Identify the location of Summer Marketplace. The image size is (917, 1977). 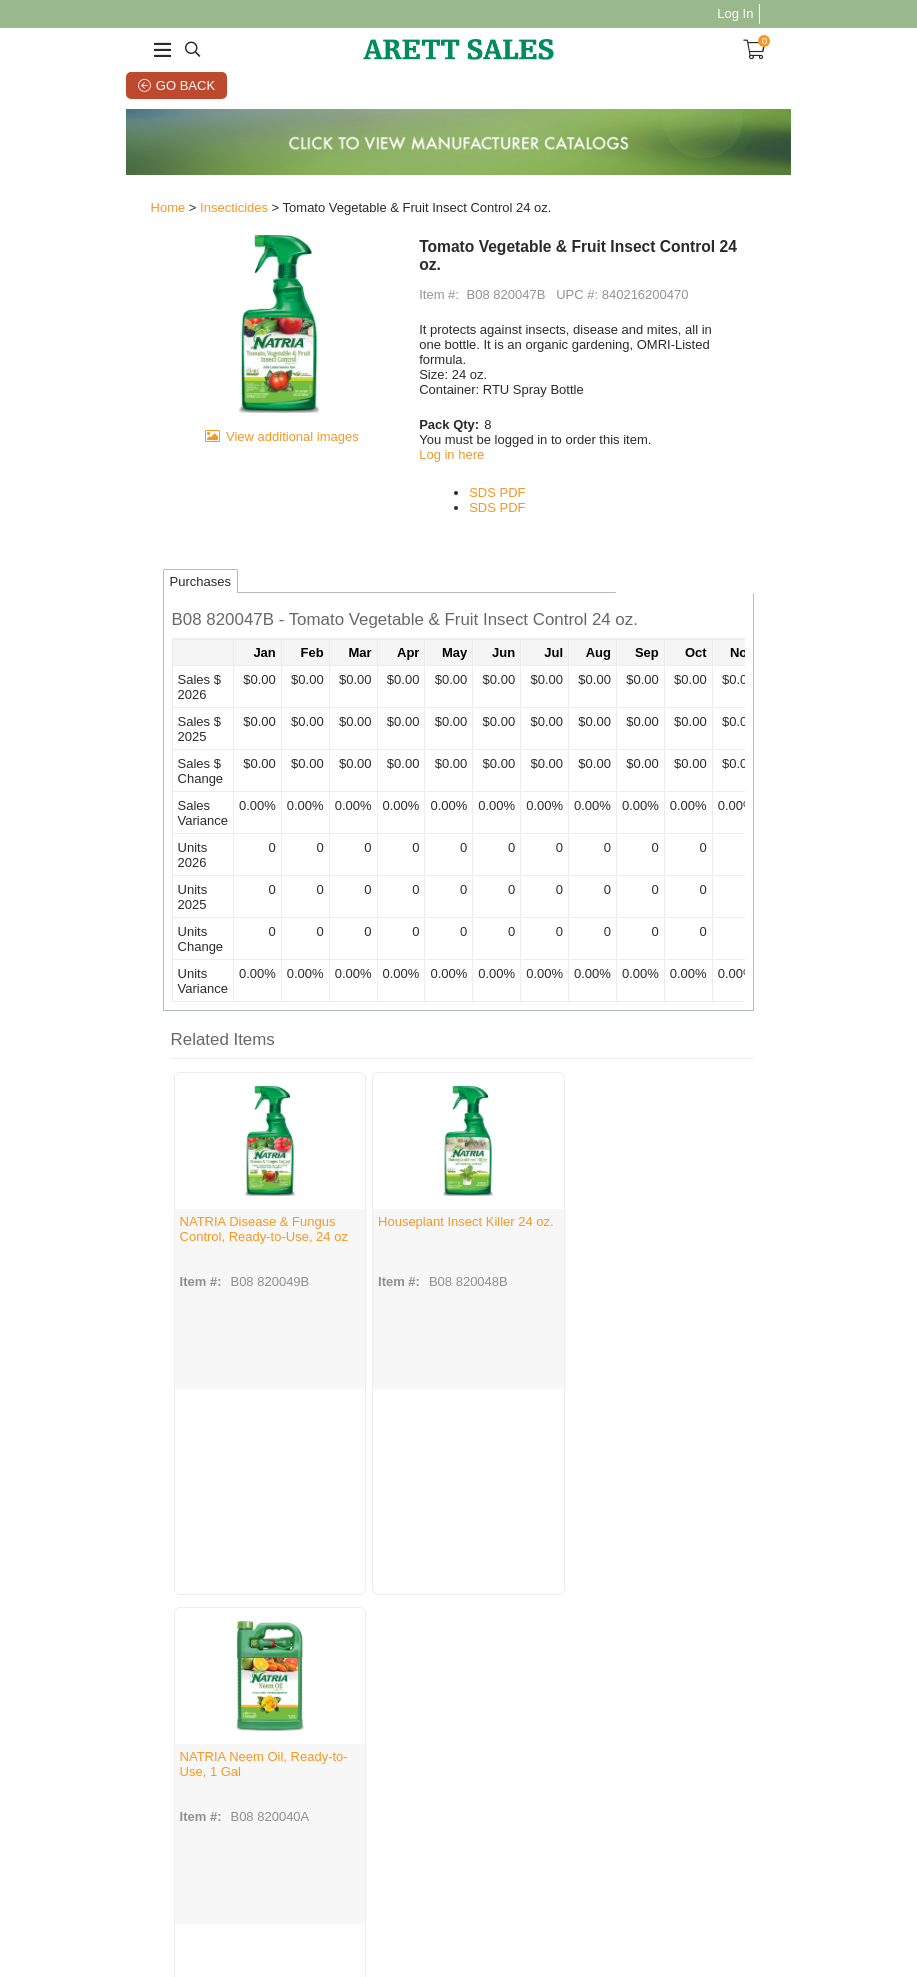
(430, 1804).